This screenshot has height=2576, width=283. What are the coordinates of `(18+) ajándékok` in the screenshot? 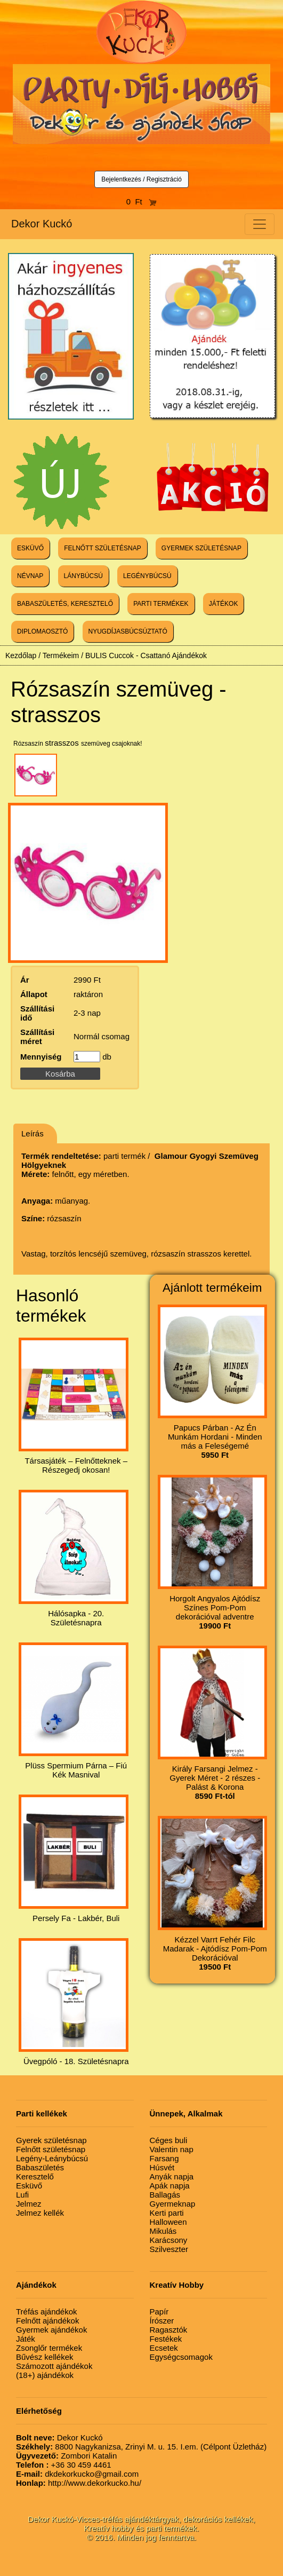 It's located at (45, 2375).